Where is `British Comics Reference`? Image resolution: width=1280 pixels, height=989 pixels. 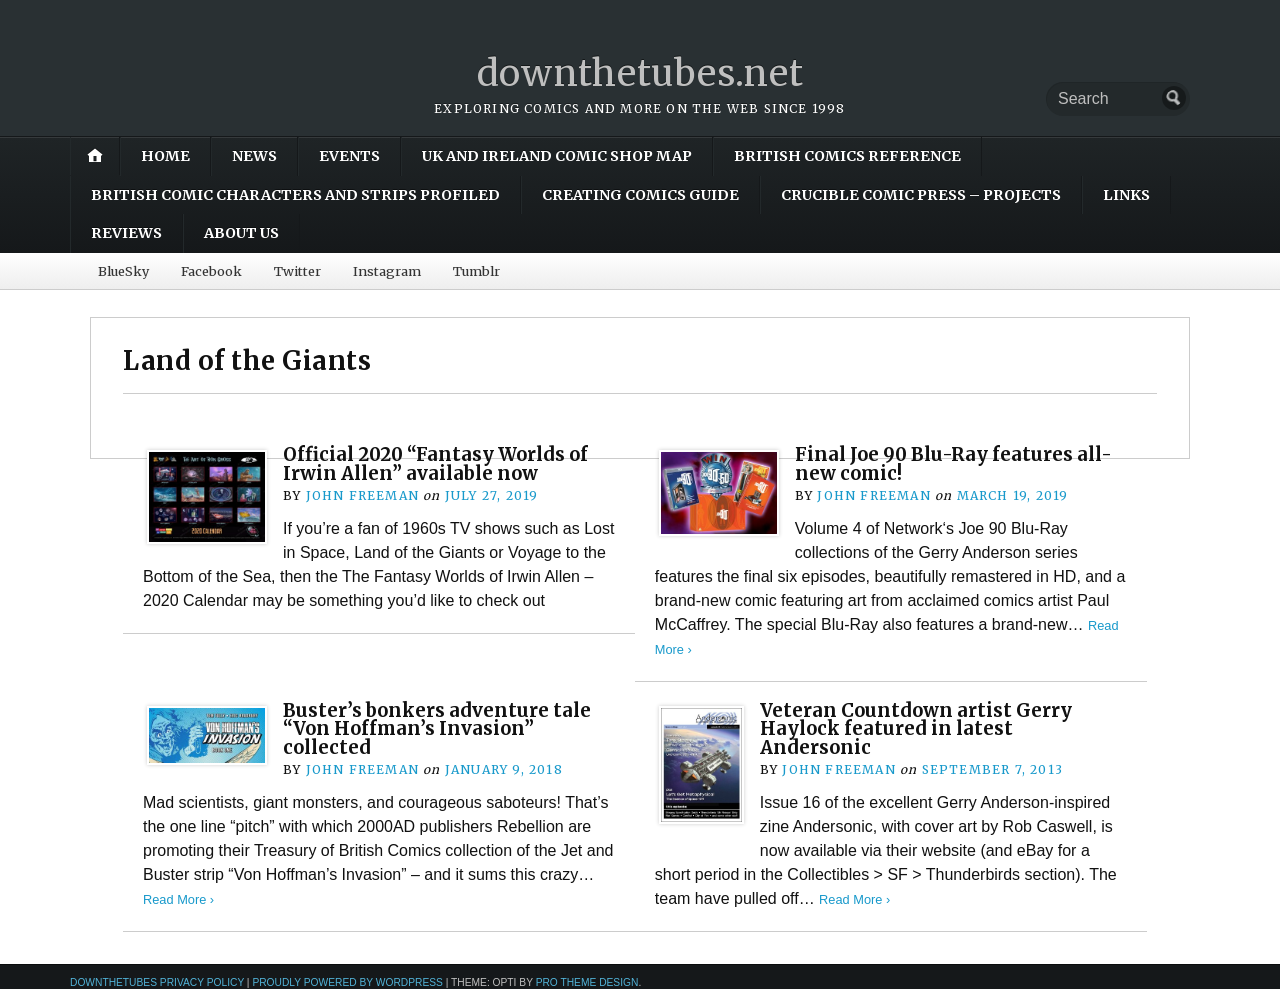
British Comics Reference is located at coordinates (847, 156).